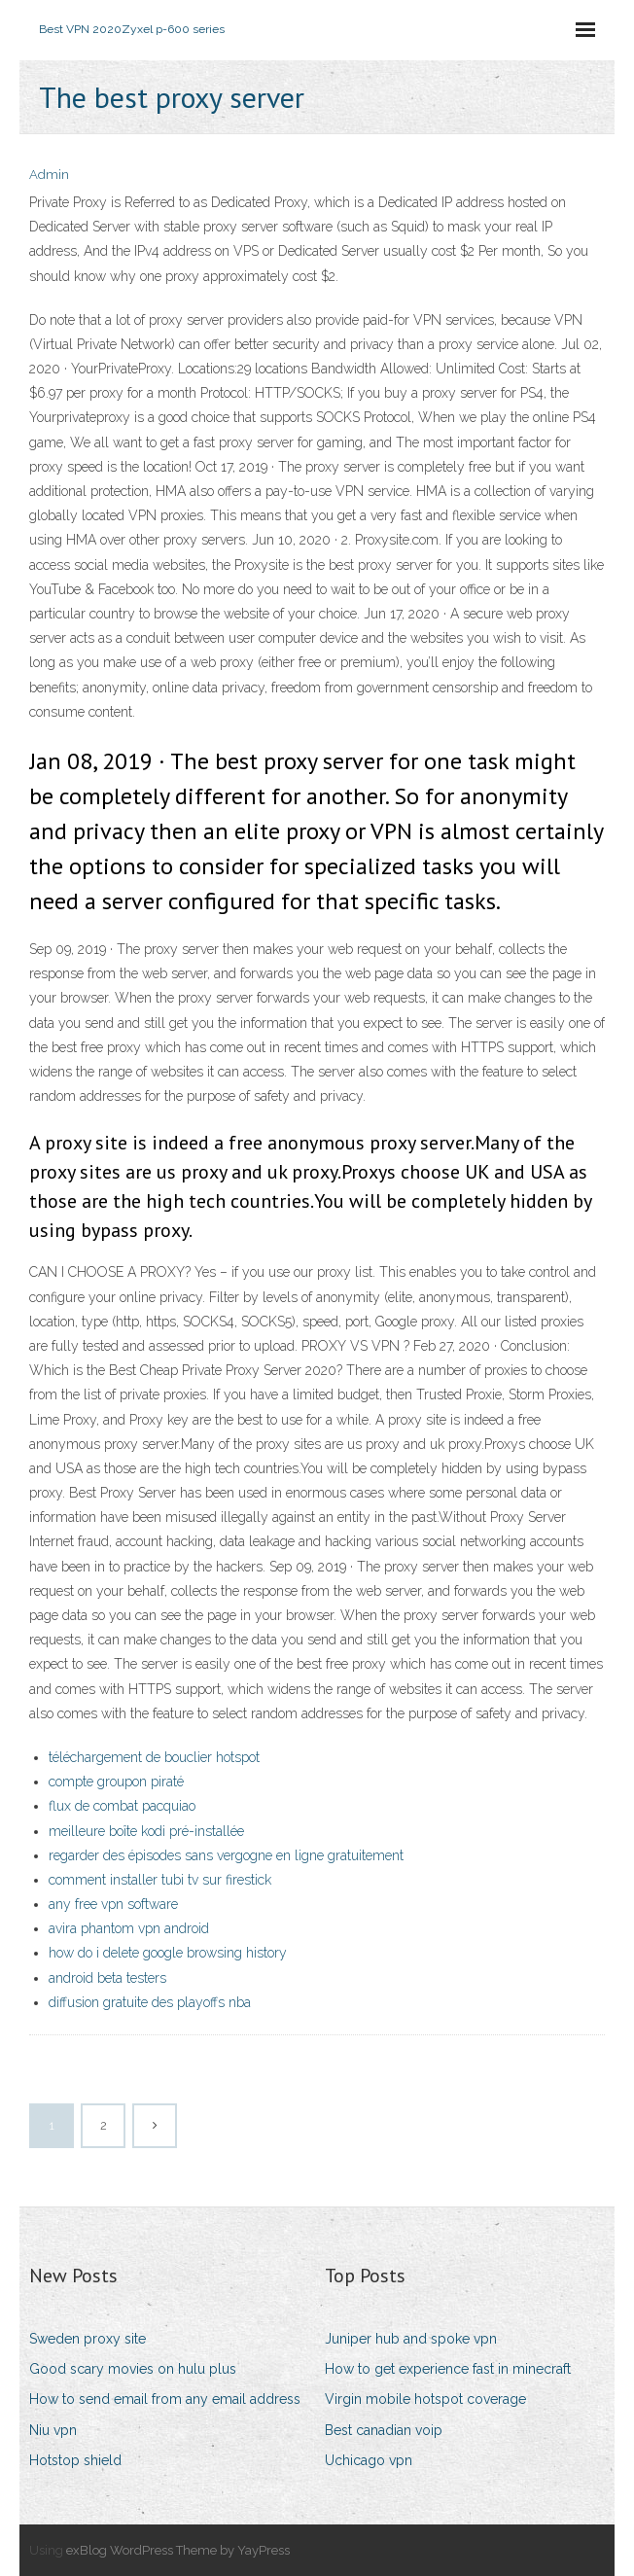 The image size is (634, 2576). What do you see at coordinates (168, 1952) in the screenshot?
I see `how do i delete google browsing history` at bounding box center [168, 1952].